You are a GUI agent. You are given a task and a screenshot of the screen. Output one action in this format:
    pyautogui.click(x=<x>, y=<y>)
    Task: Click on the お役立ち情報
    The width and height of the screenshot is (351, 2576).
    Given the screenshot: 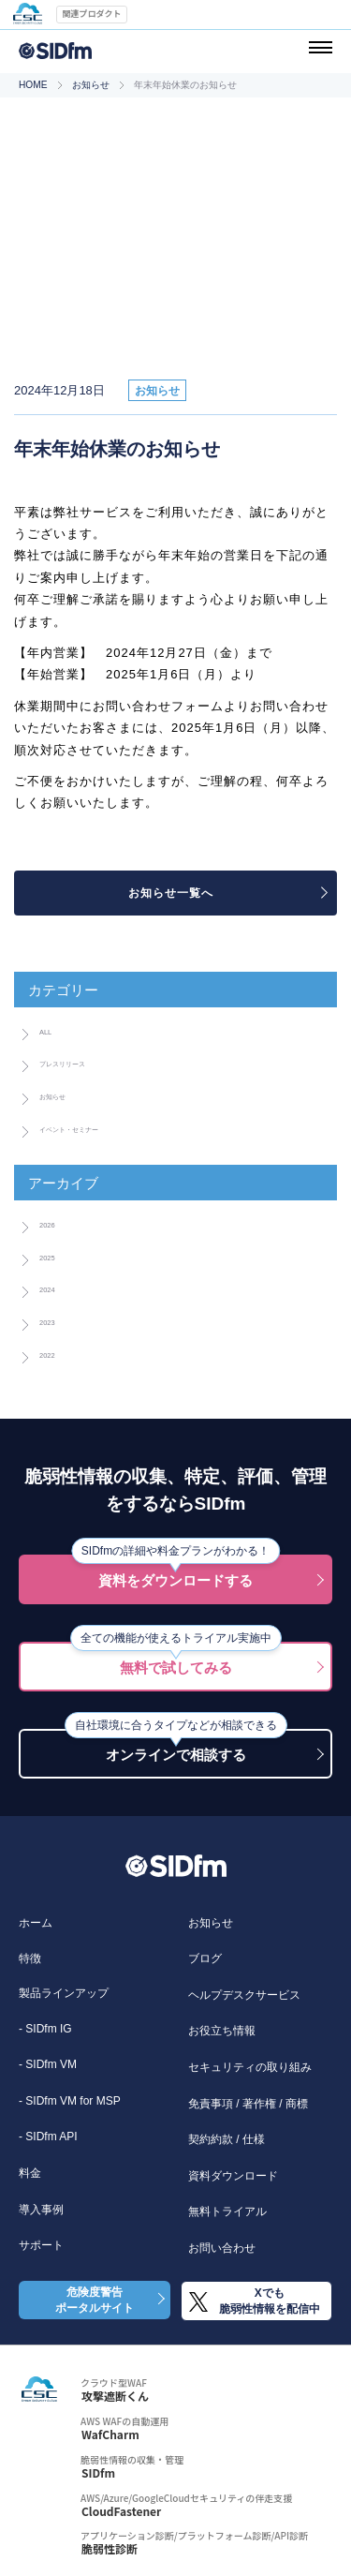 What is the action you would take?
    pyautogui.click(x=222, y=2030)
    